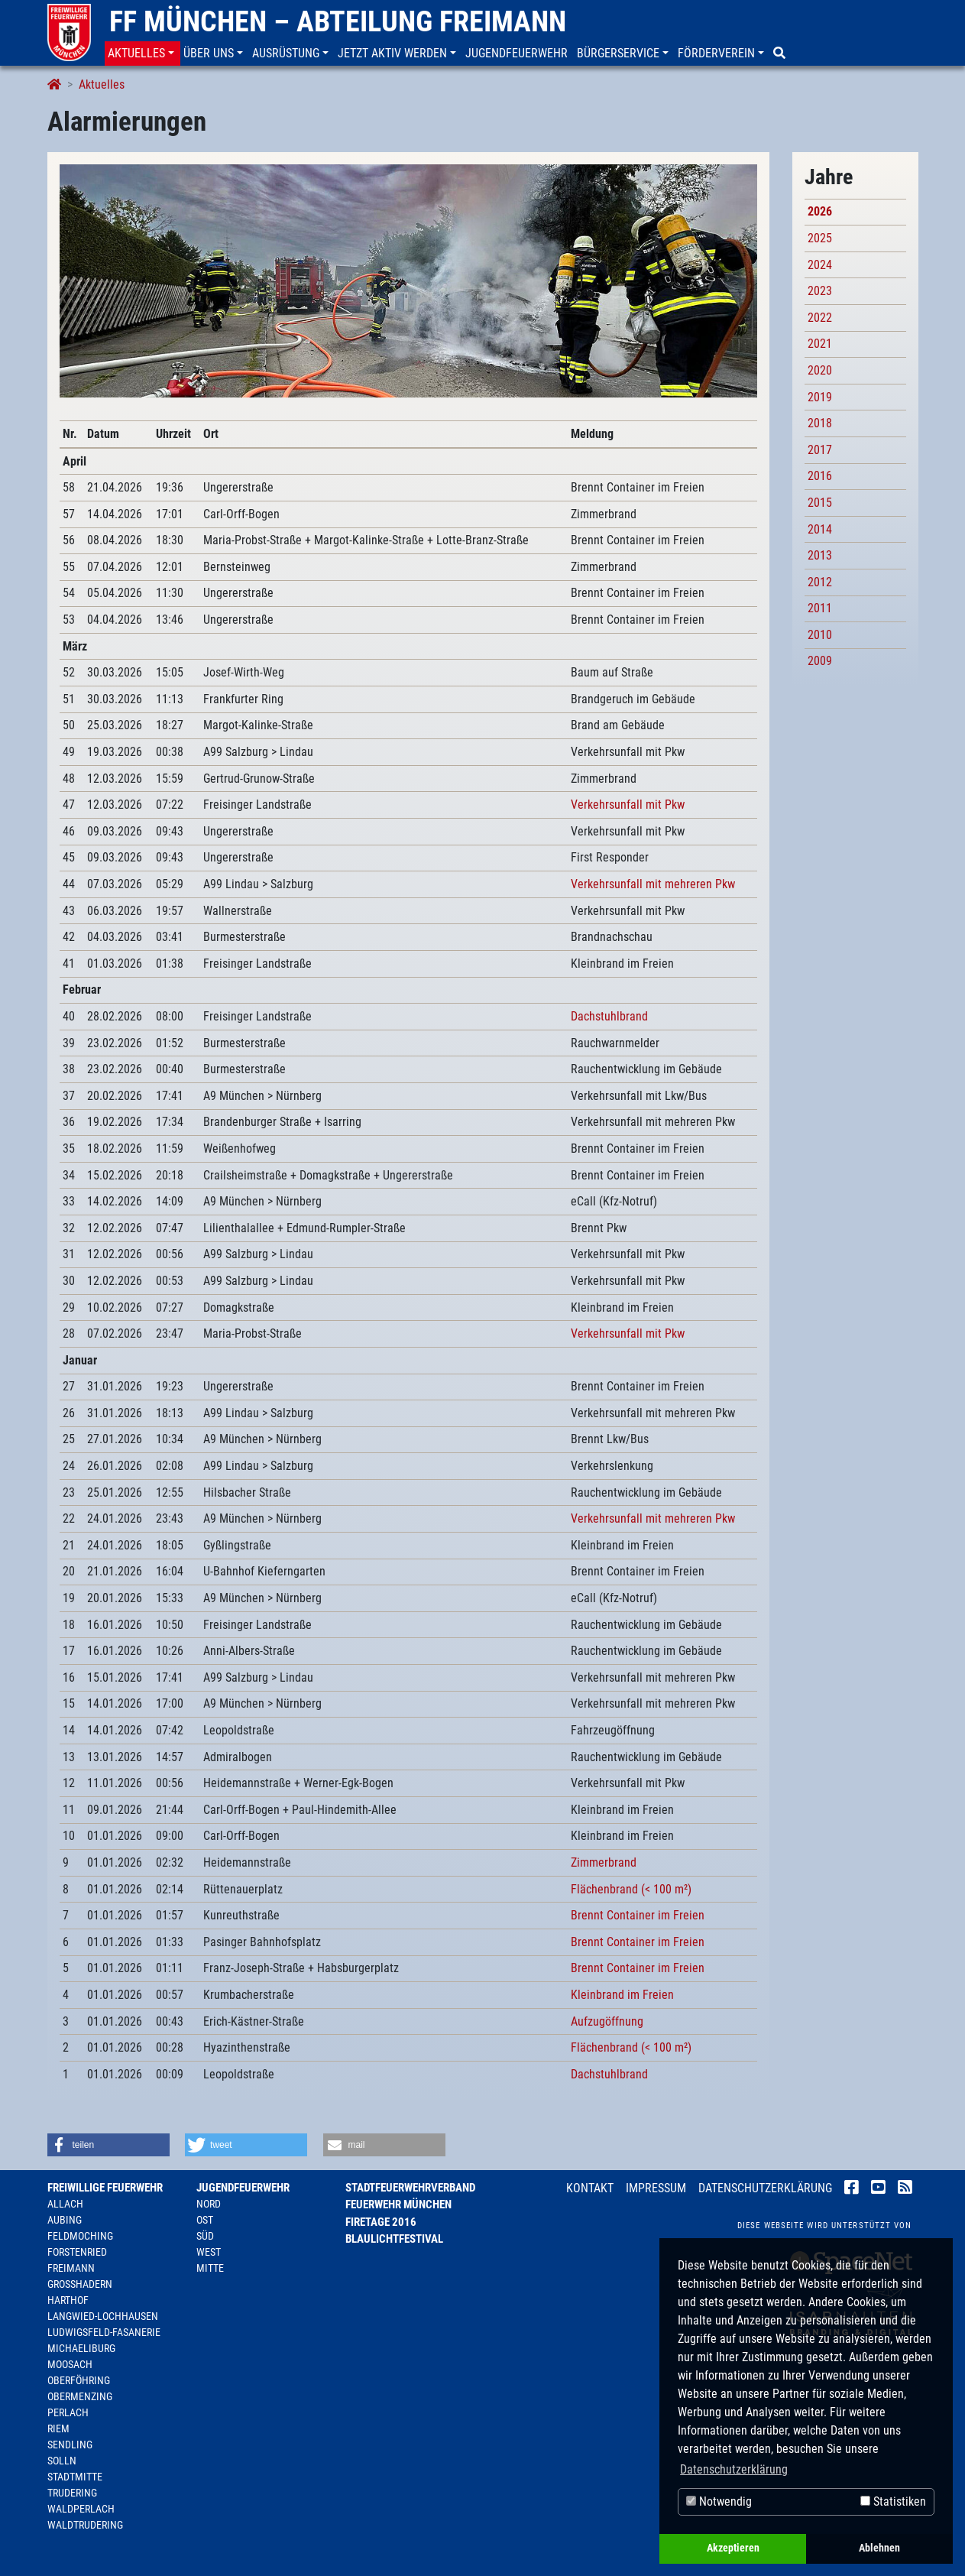 This screenshot has width=965, height=2576. Describe the element at coordinates (628, 804) in the screenshot. I see `Verkehrsunfall mit Pkw` at that location.